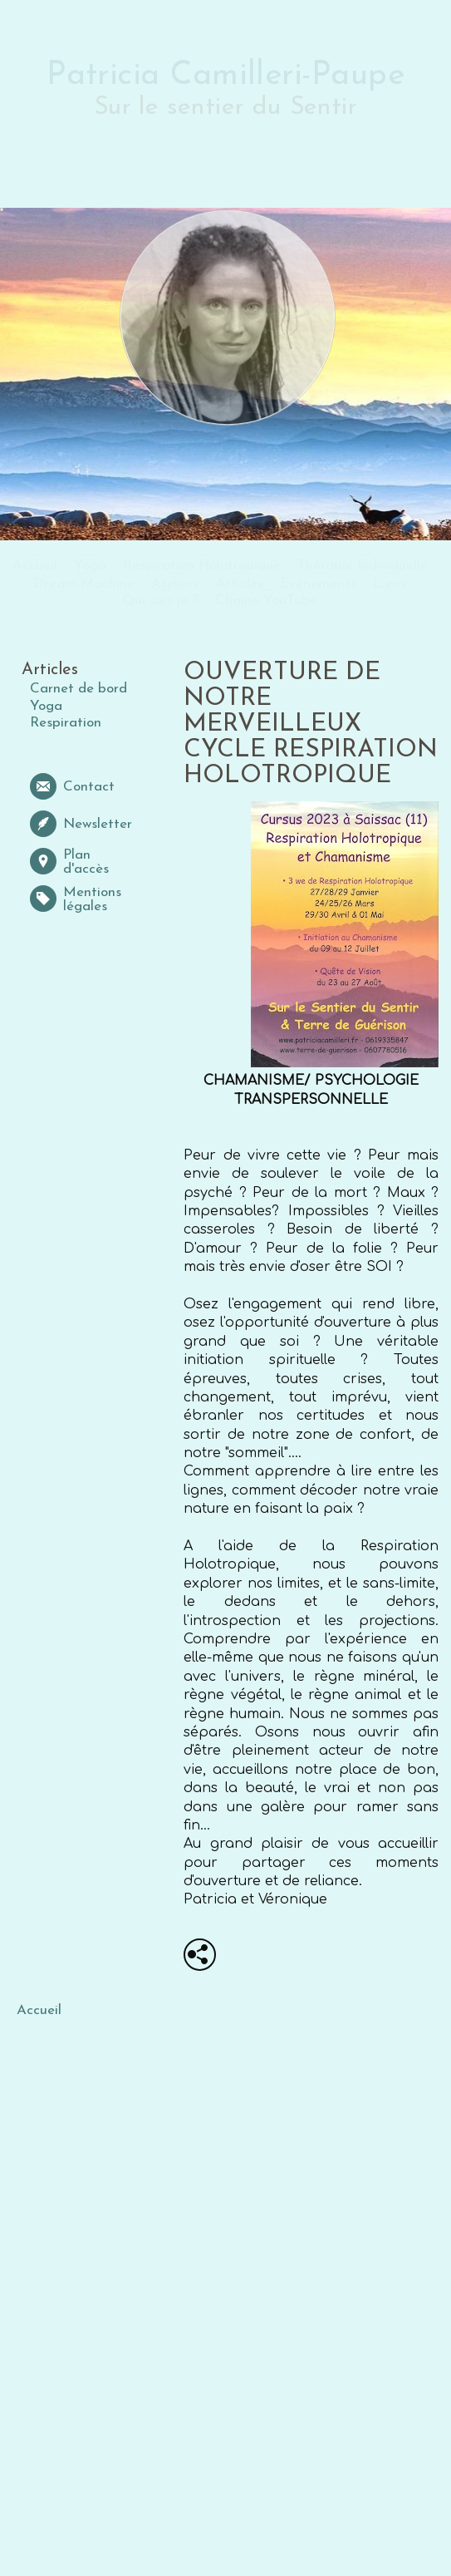 This screenshot has width=451, height=2576. What do you see at coordinates (65, 723) in the screenshot?
I see `Respiration` at bounding box center [65, 723].